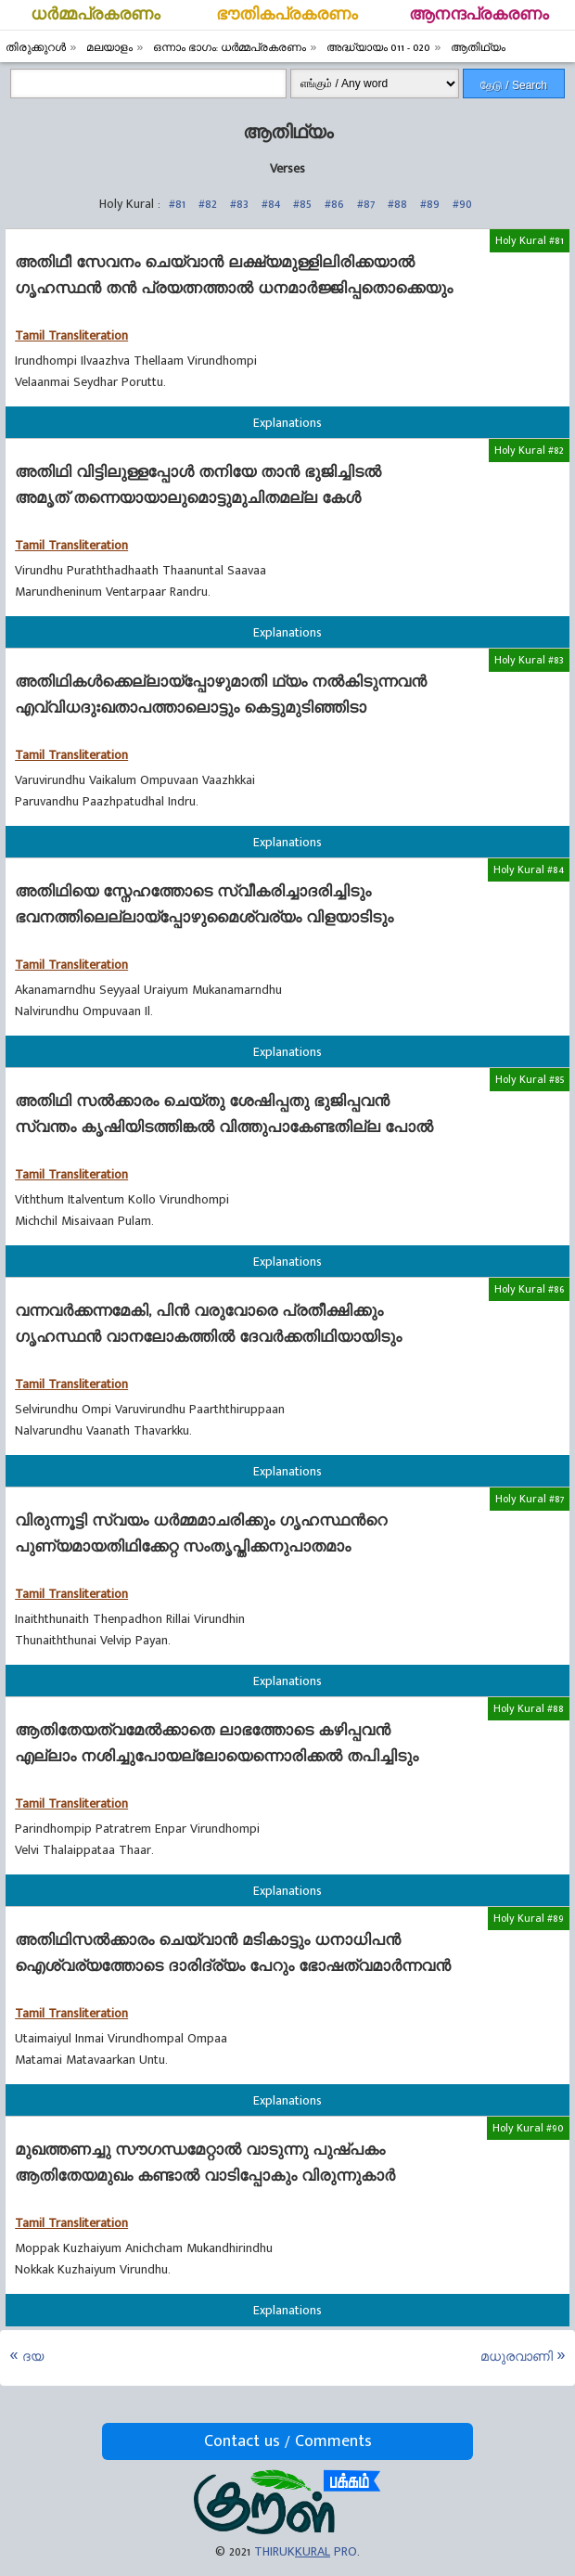 The height and width of the screenshot is (2576, 575). Describe the element at coordinates (462, 203) in the screenshot. I see `#90` at that location.